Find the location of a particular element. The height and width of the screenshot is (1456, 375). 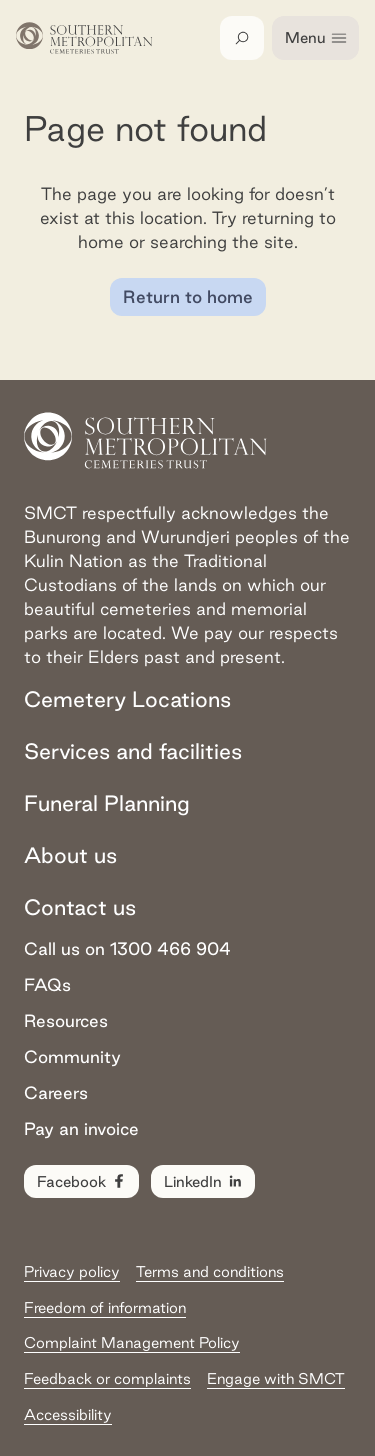

Privacy policy is located at coordinates (72, 1271).